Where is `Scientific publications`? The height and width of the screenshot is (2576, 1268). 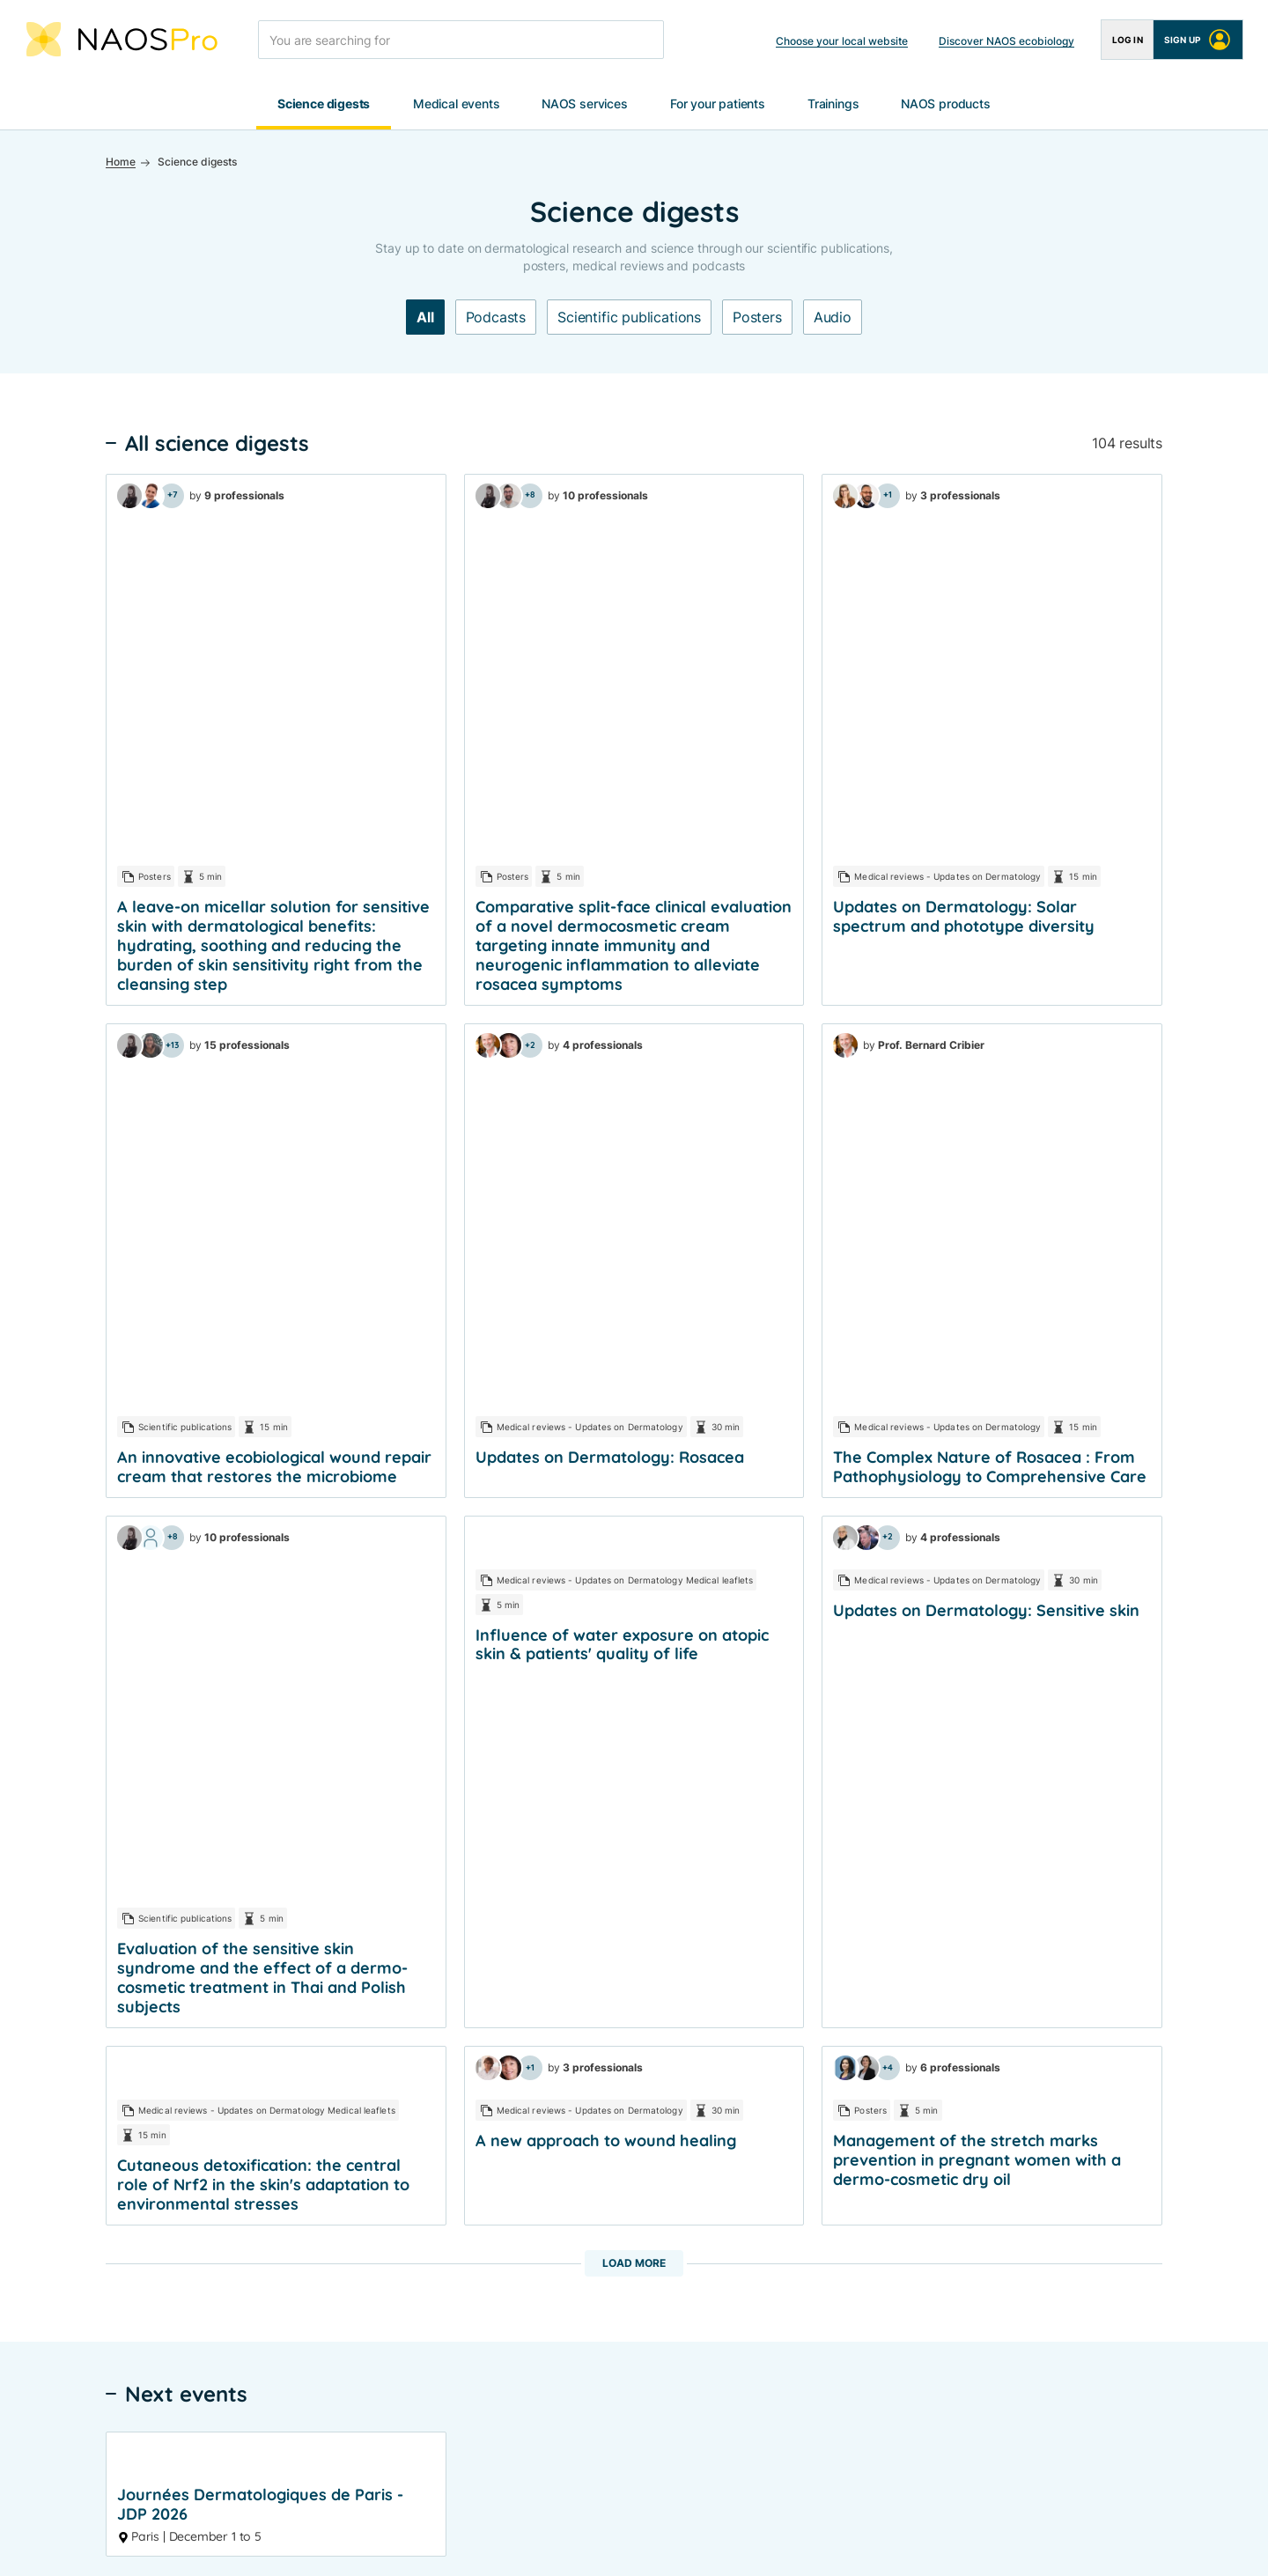 Scientific publications is located at coordinates (629, 318).